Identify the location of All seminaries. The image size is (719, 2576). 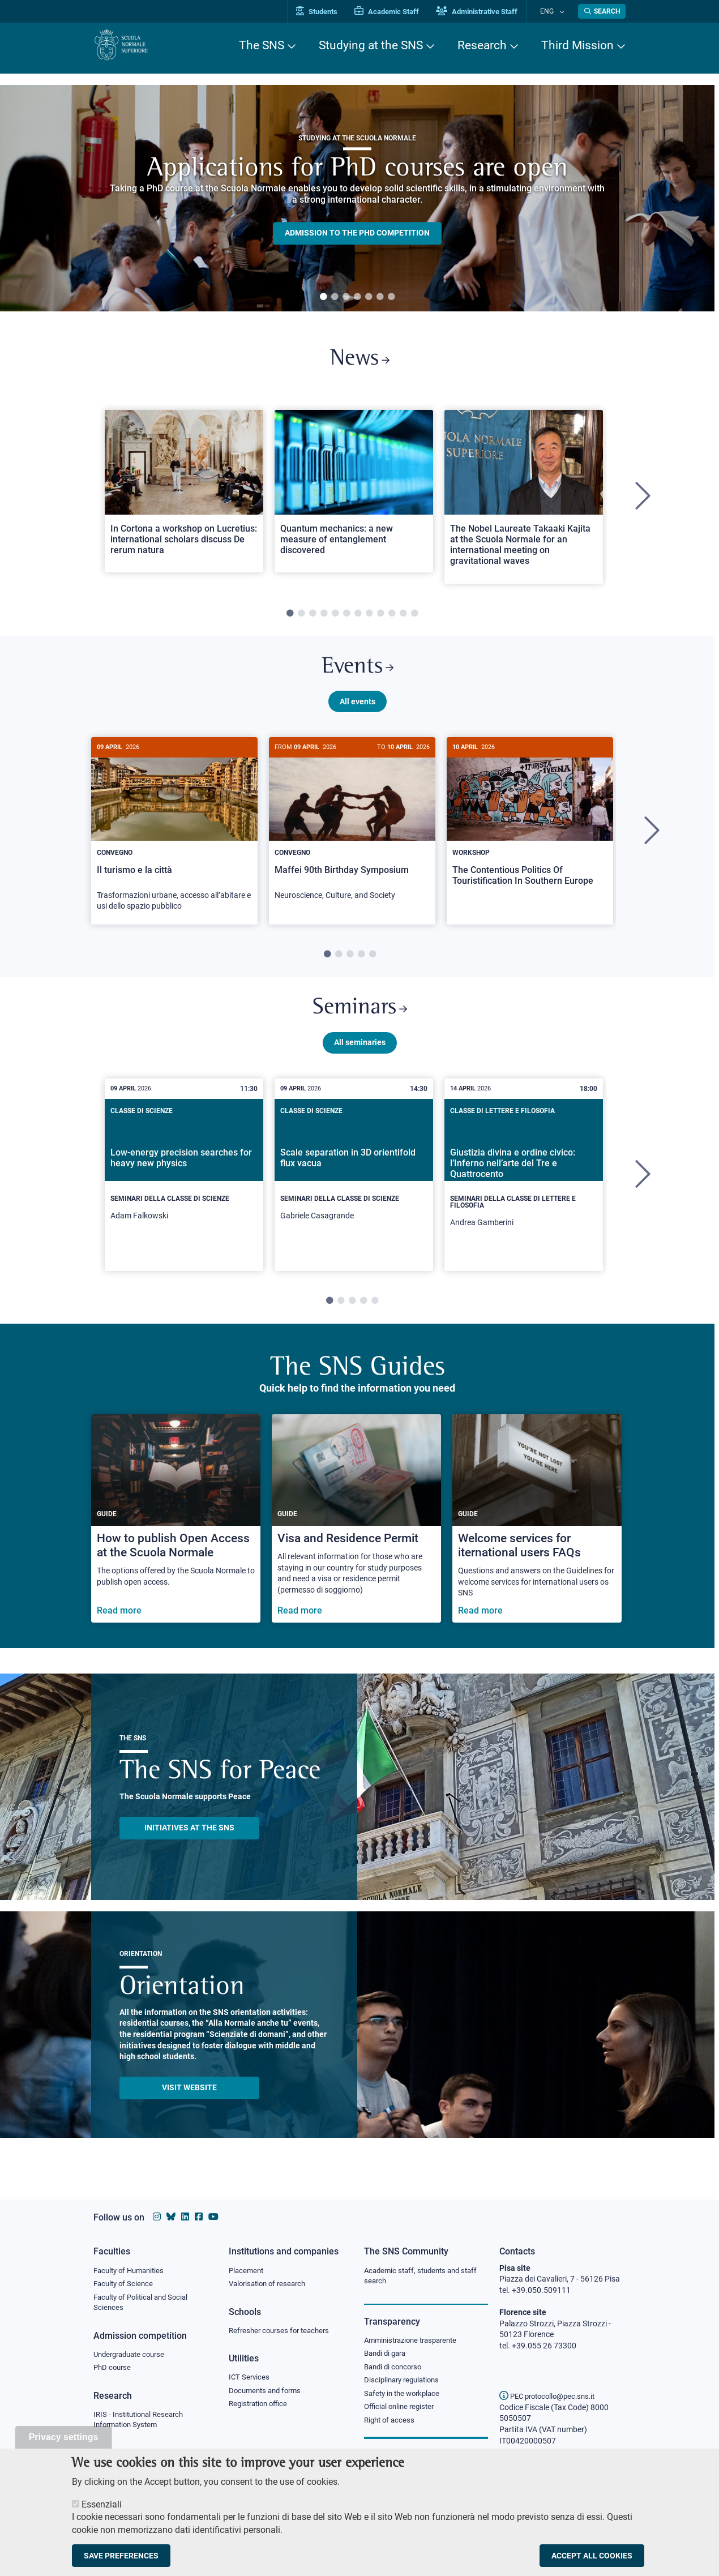
(360, 1055).